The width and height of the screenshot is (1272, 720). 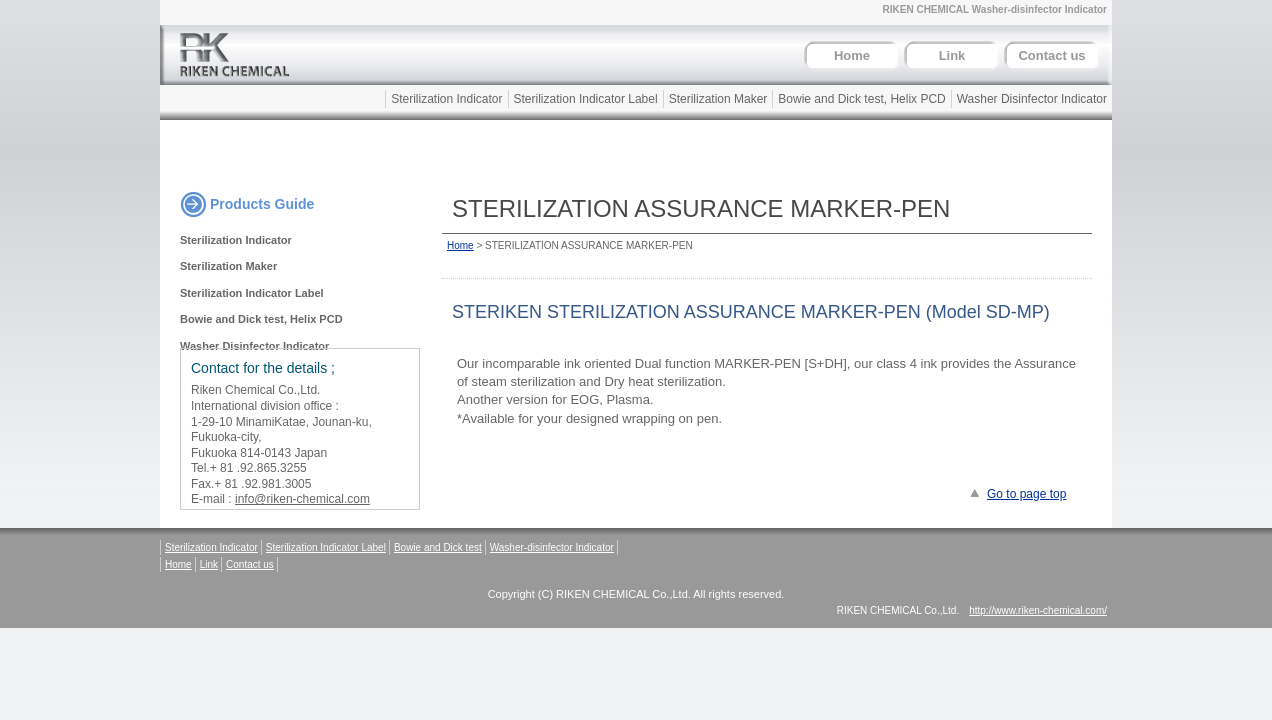 I want to click on Sterilization Indicator Label, so click(x=586, y=99).